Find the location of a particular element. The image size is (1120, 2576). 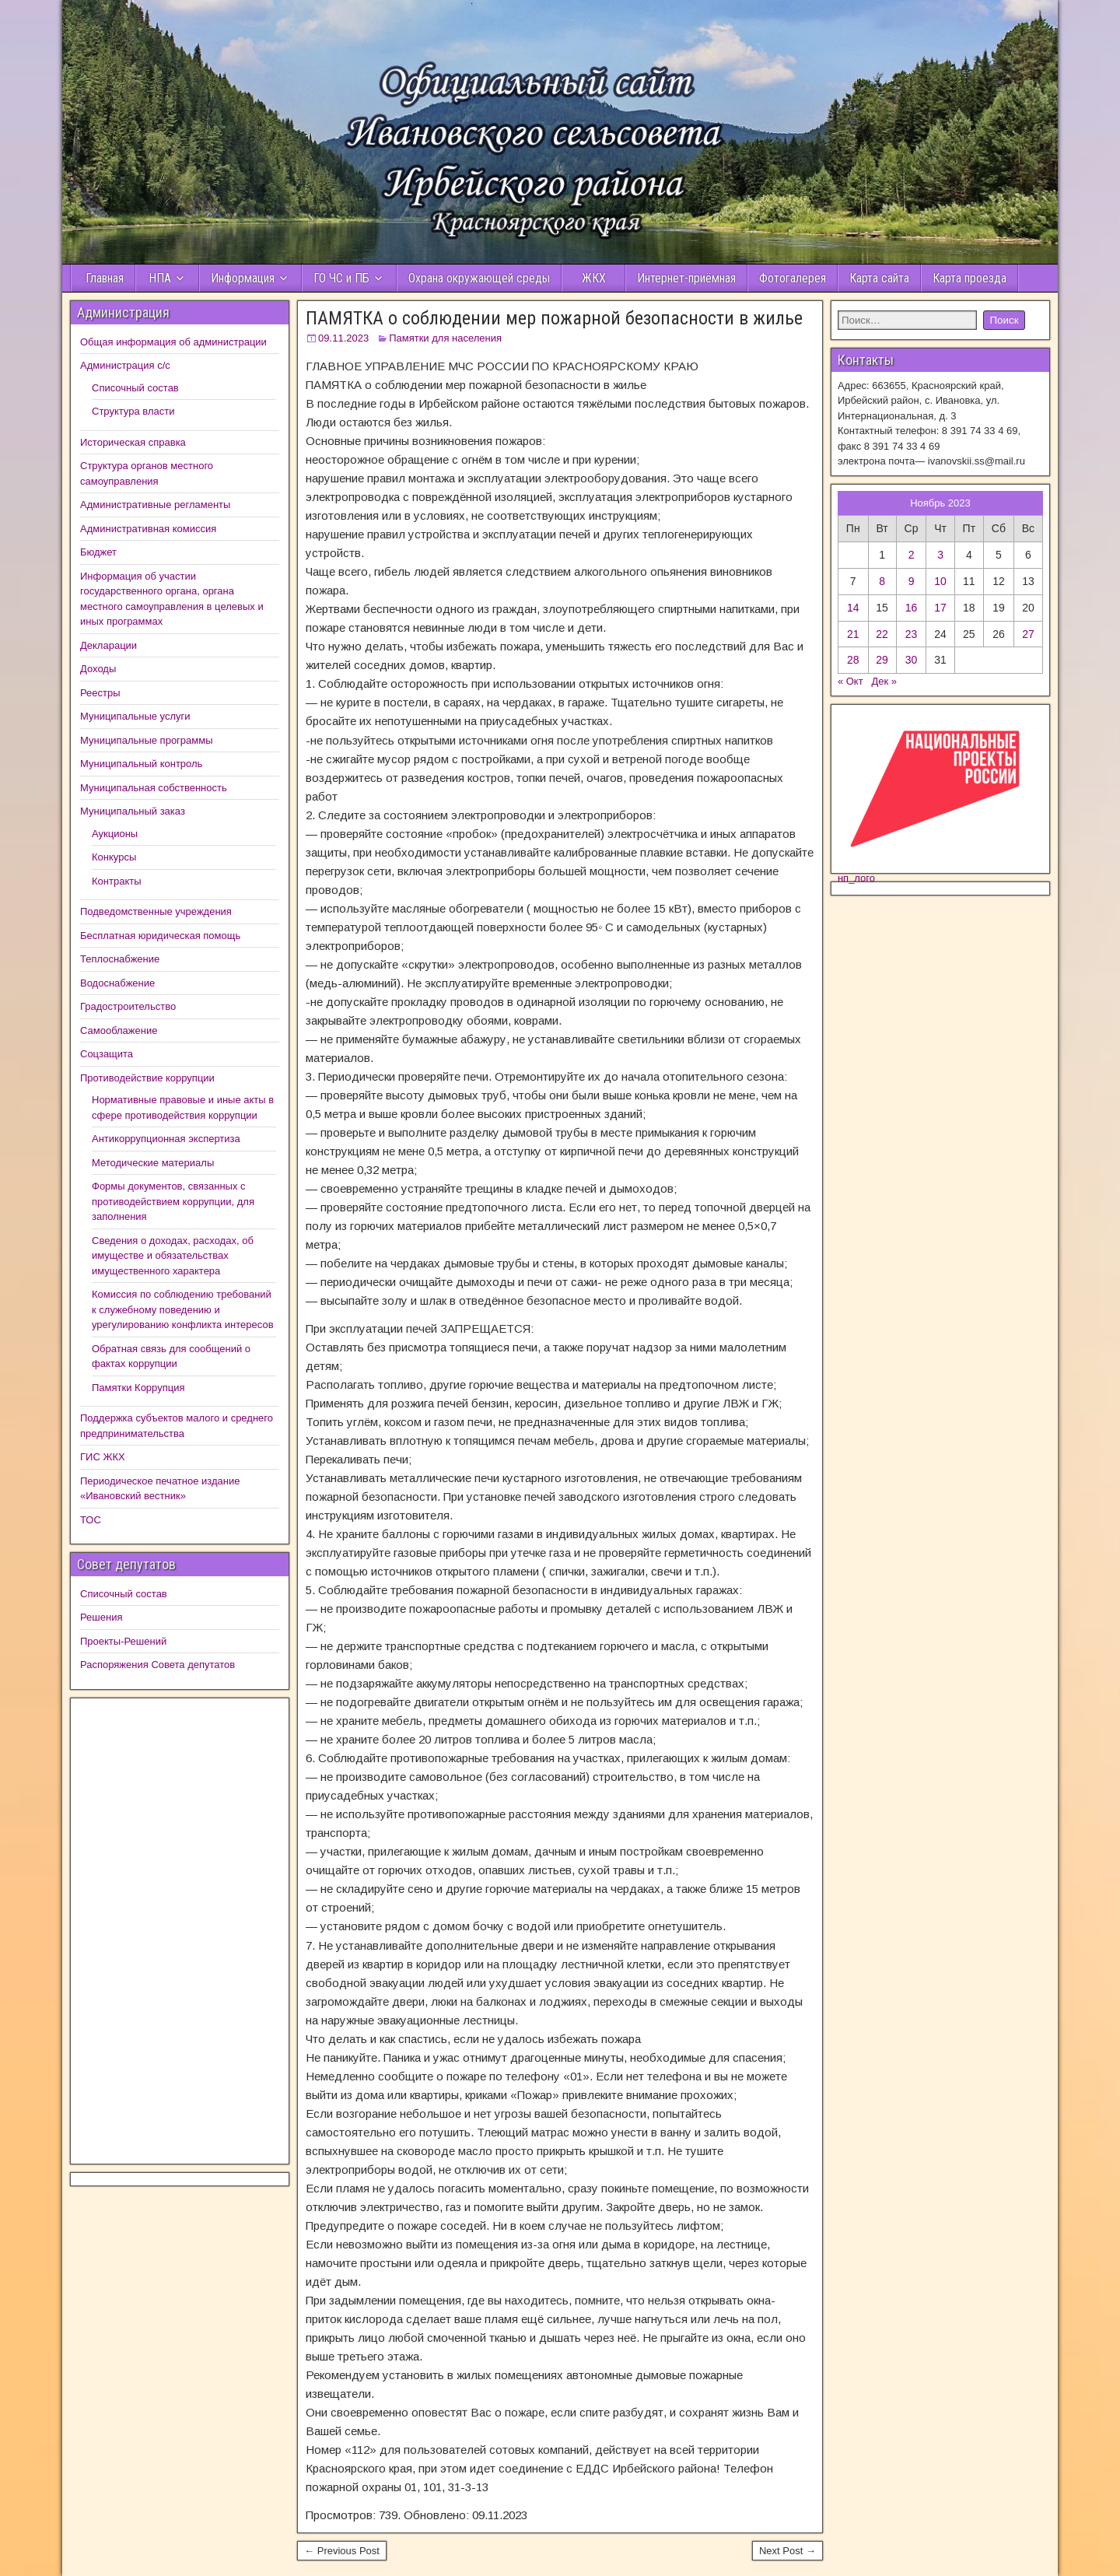

Водоснабжение is located at coordinates (117, 983).